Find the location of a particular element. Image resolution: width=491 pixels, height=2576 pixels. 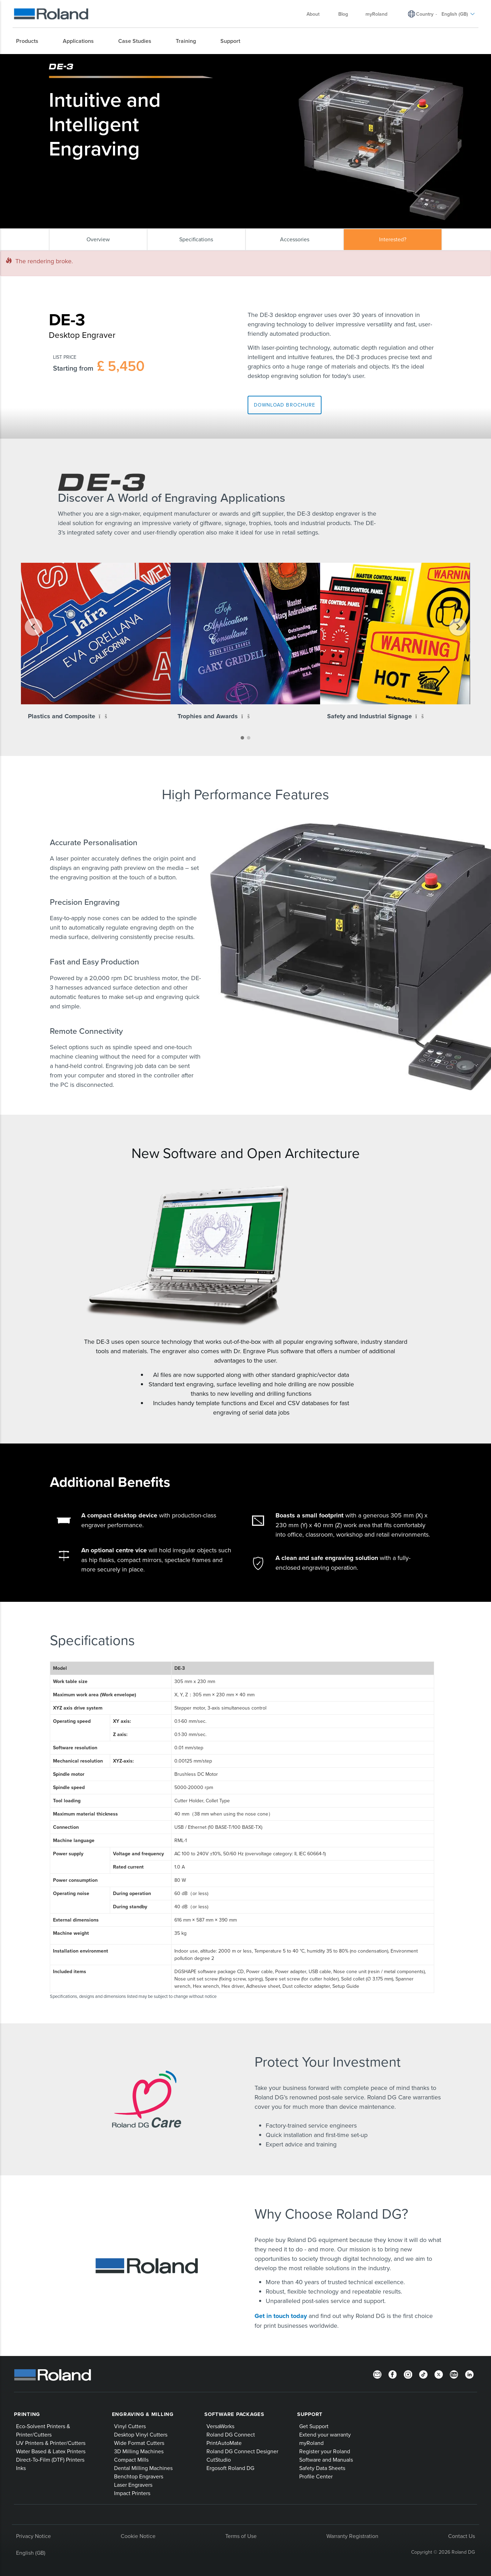

Software and Manuals is located at coordinates (326, 2459).